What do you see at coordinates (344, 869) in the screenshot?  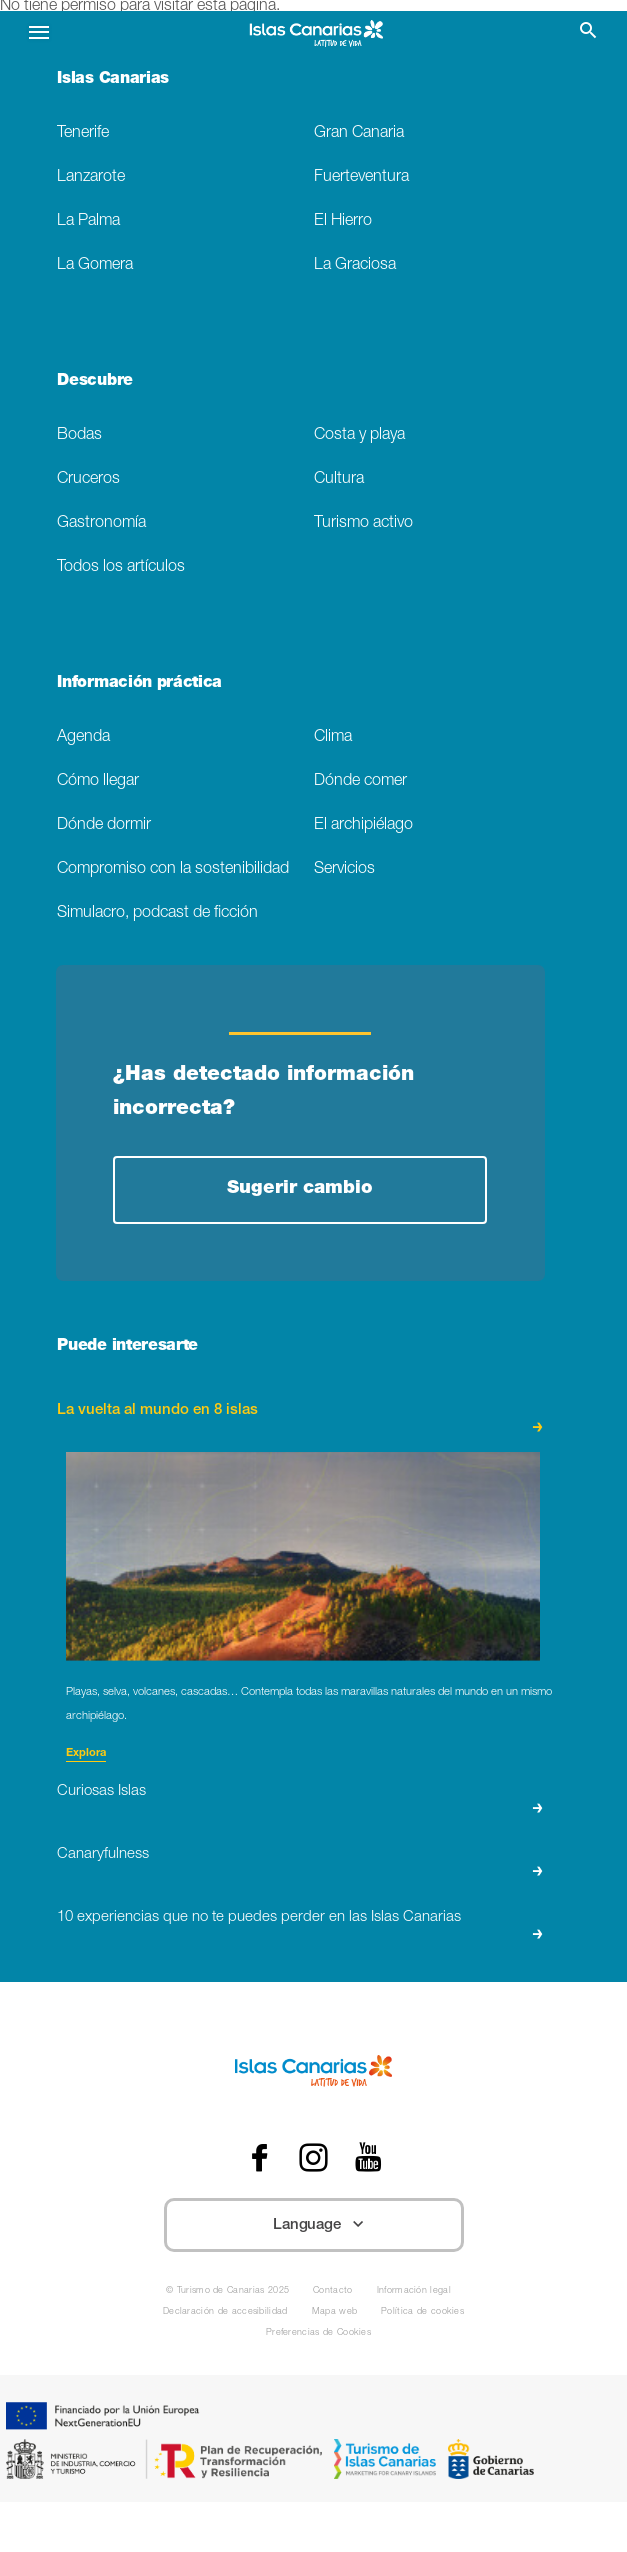 I see `Servicios` at bounding box center [344, 869].